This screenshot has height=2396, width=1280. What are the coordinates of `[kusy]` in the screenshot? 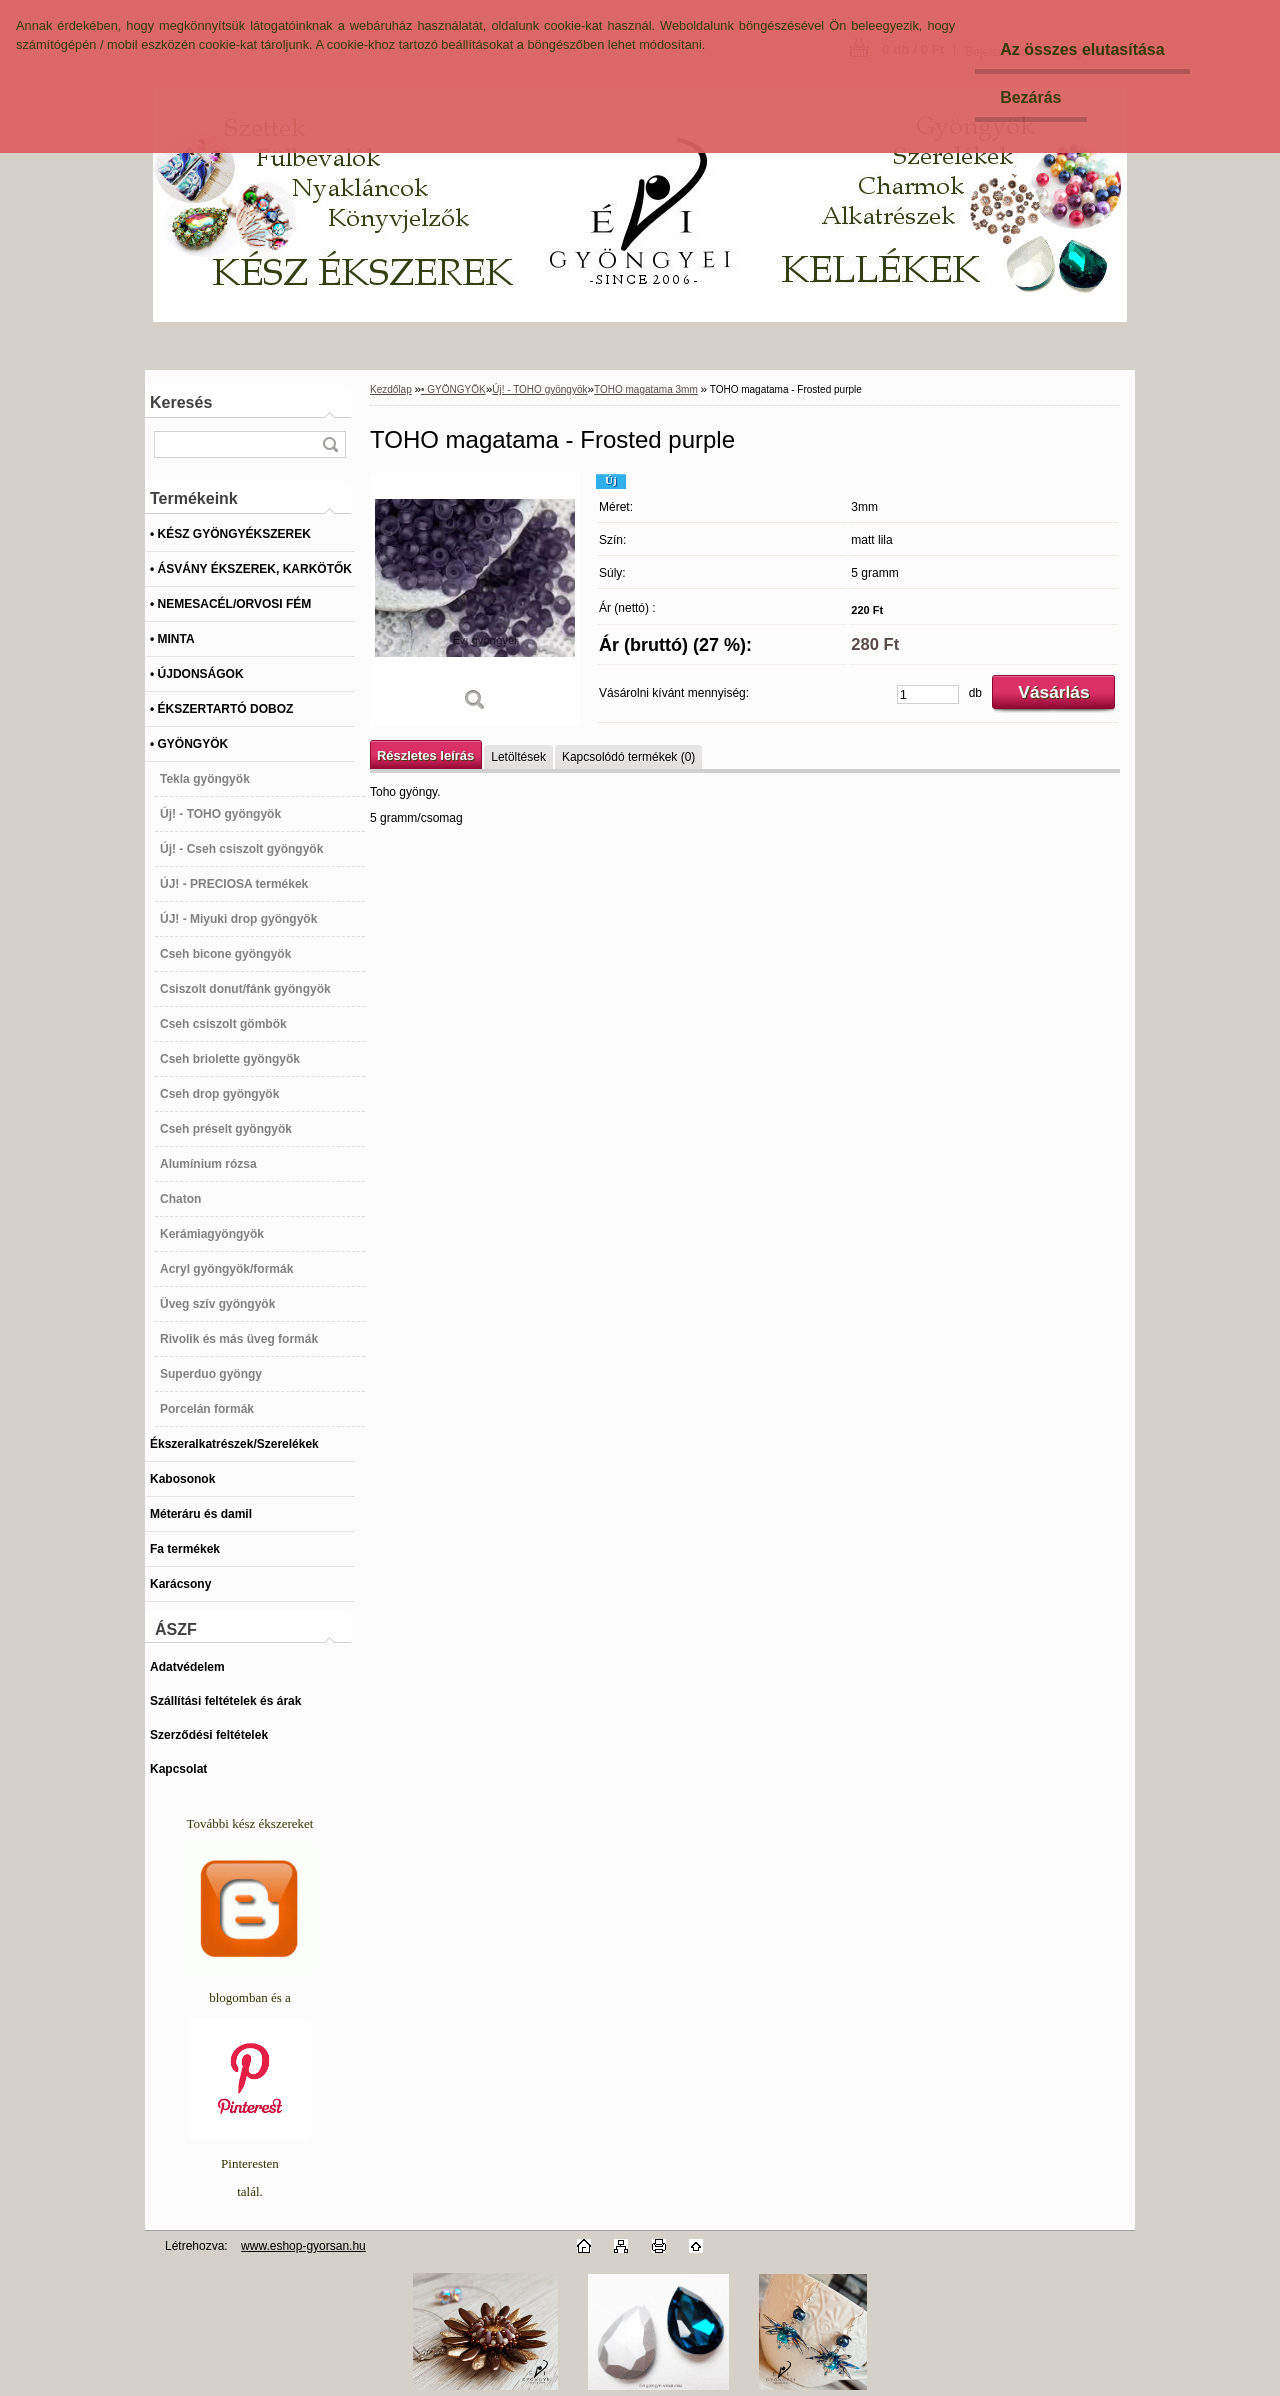 It's located at (928, 694).